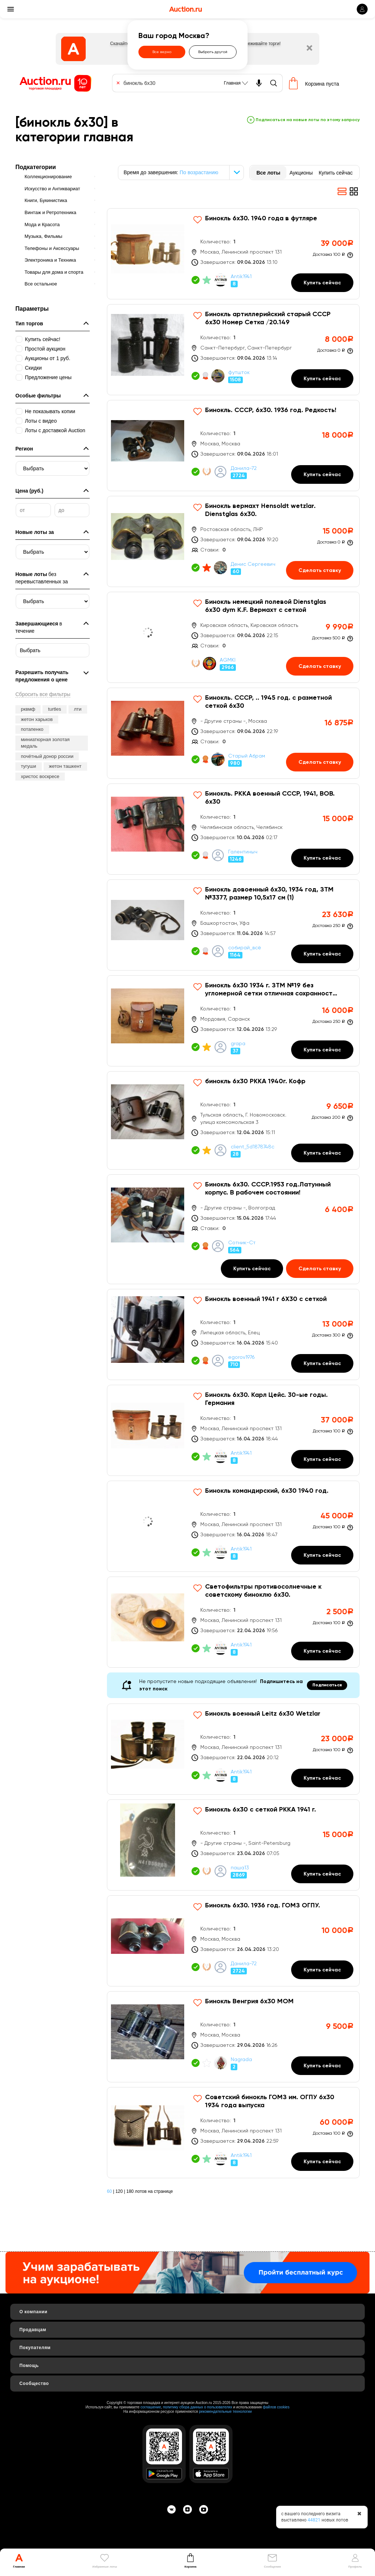  I want to click on бинокль 6х30 РККА 1940г. Кофр, so click(255, 1081).